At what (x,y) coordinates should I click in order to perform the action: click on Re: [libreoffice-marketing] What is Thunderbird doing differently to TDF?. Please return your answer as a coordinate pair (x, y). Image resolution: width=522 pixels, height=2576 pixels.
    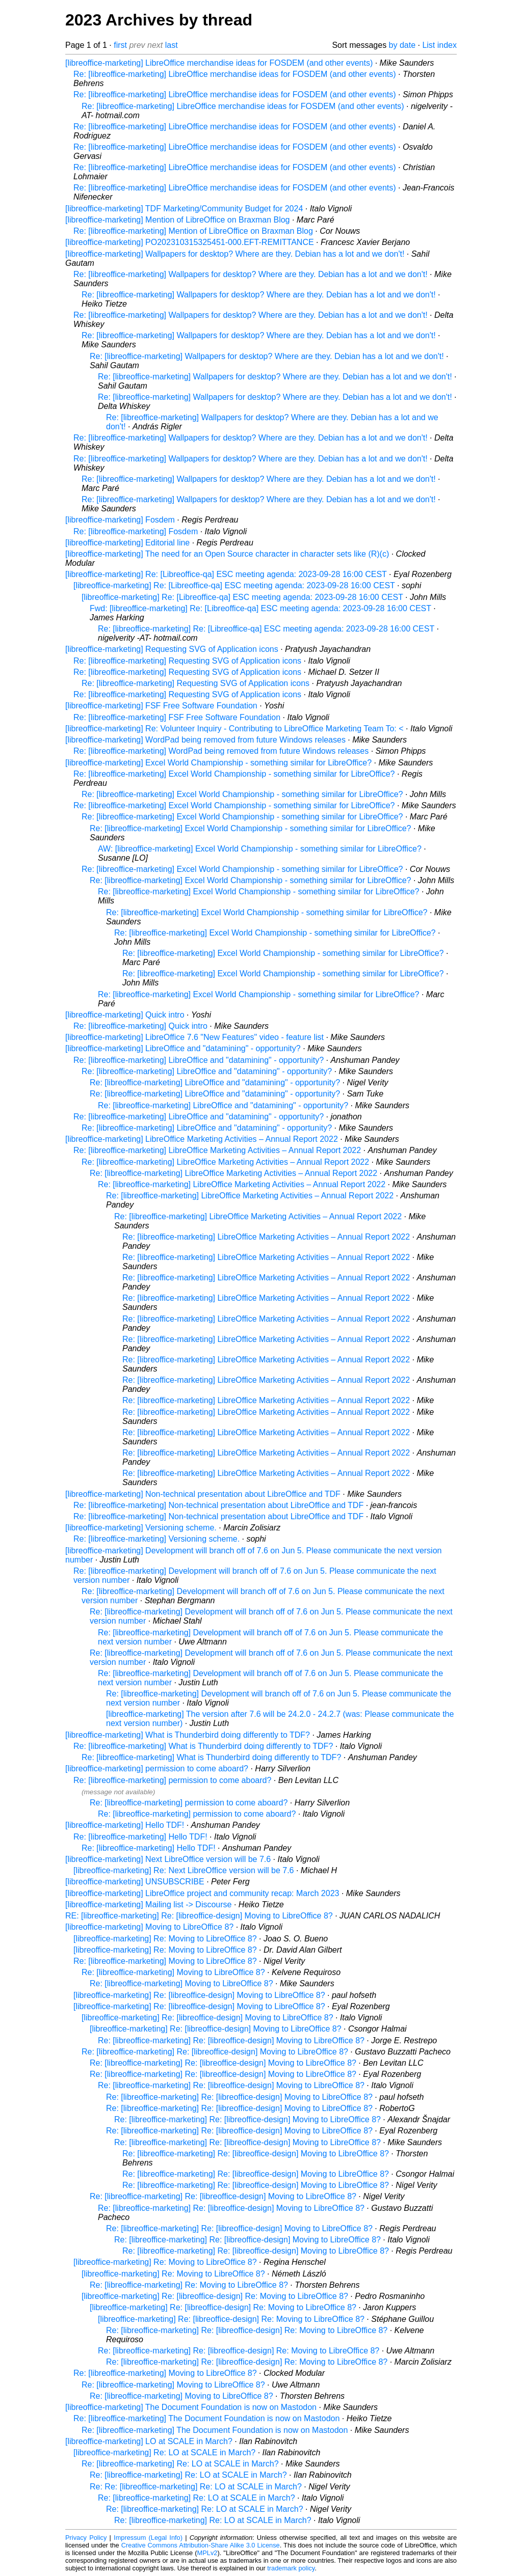
    Looking at the image, I should click on (203, 1746).